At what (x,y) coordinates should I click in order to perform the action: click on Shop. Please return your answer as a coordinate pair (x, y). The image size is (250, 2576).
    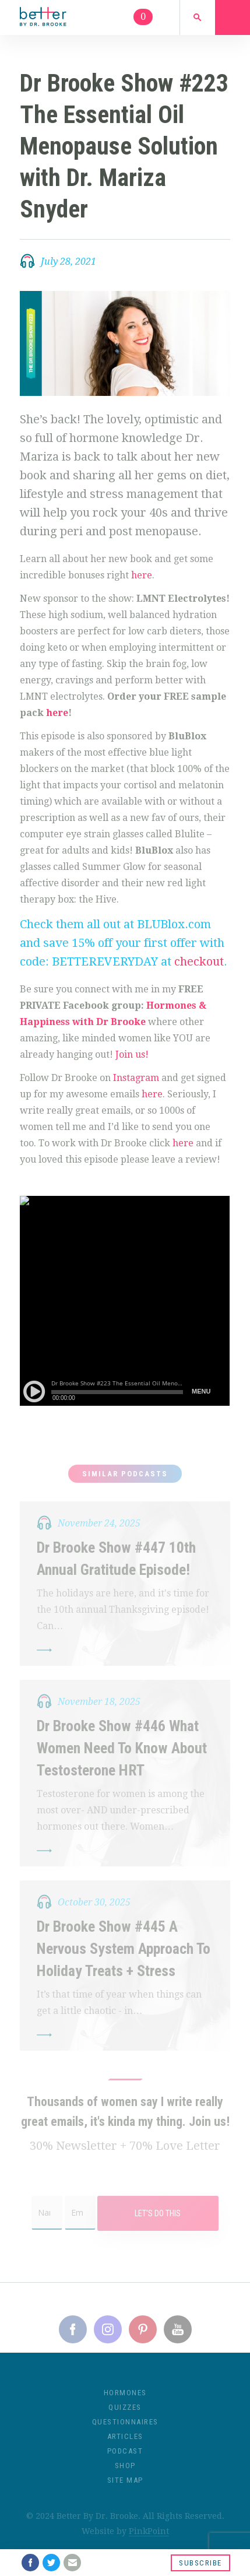
    Looking at the image, I should click on (125, 2473).